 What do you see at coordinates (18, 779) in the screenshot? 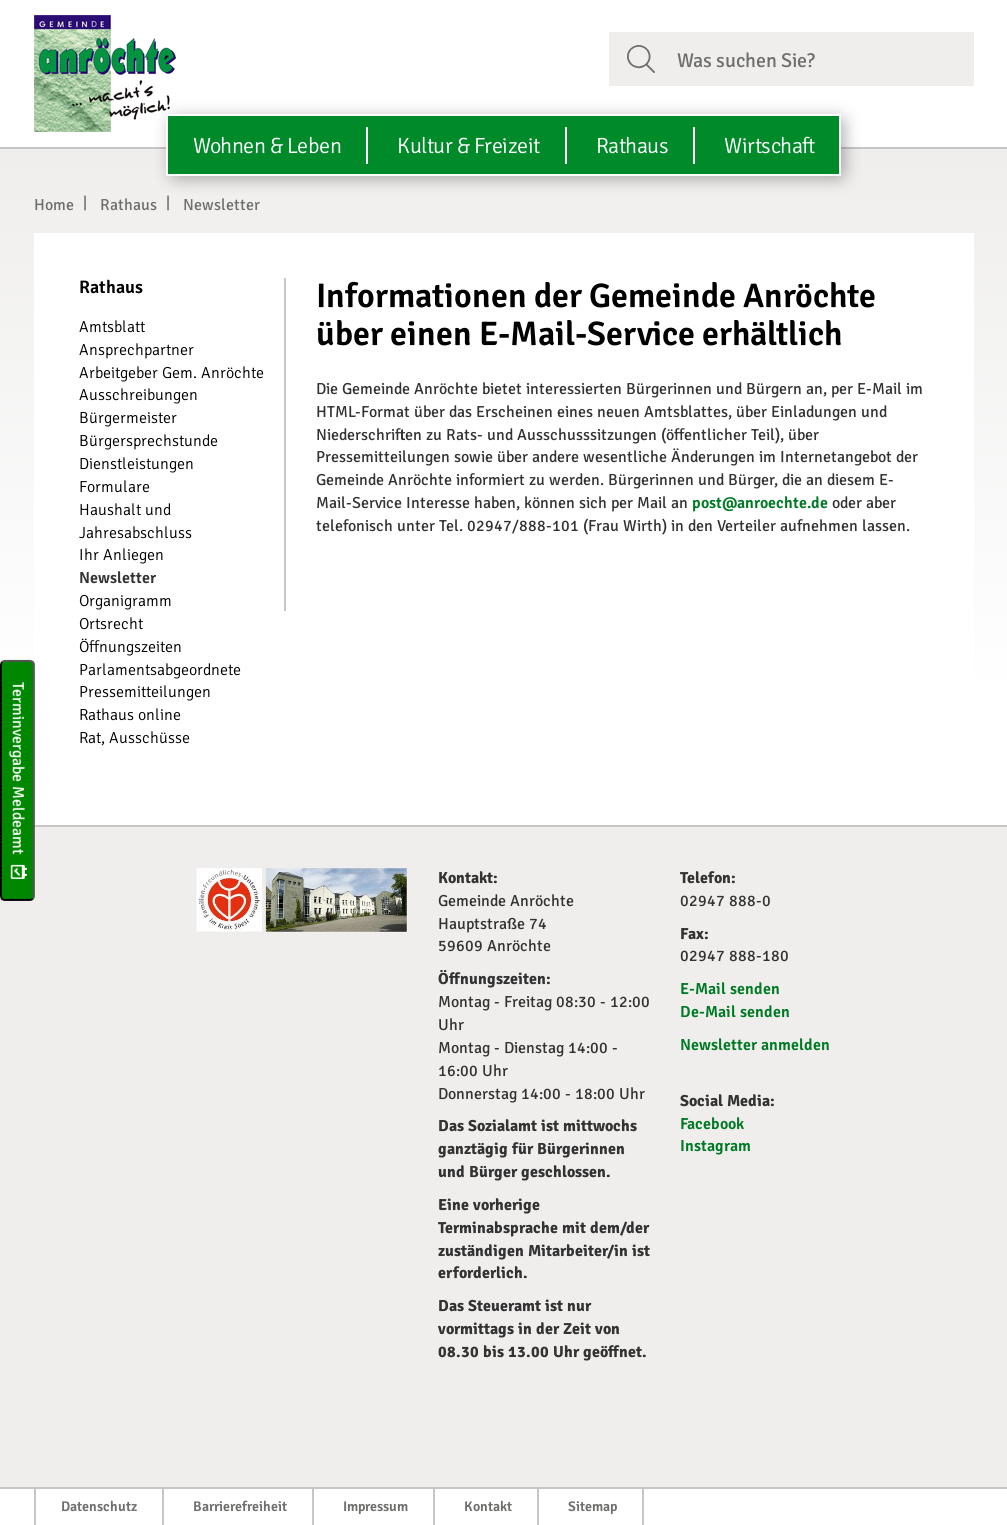
I see `Terminvergabe Meldeamt` at bounding box center [18, 779].